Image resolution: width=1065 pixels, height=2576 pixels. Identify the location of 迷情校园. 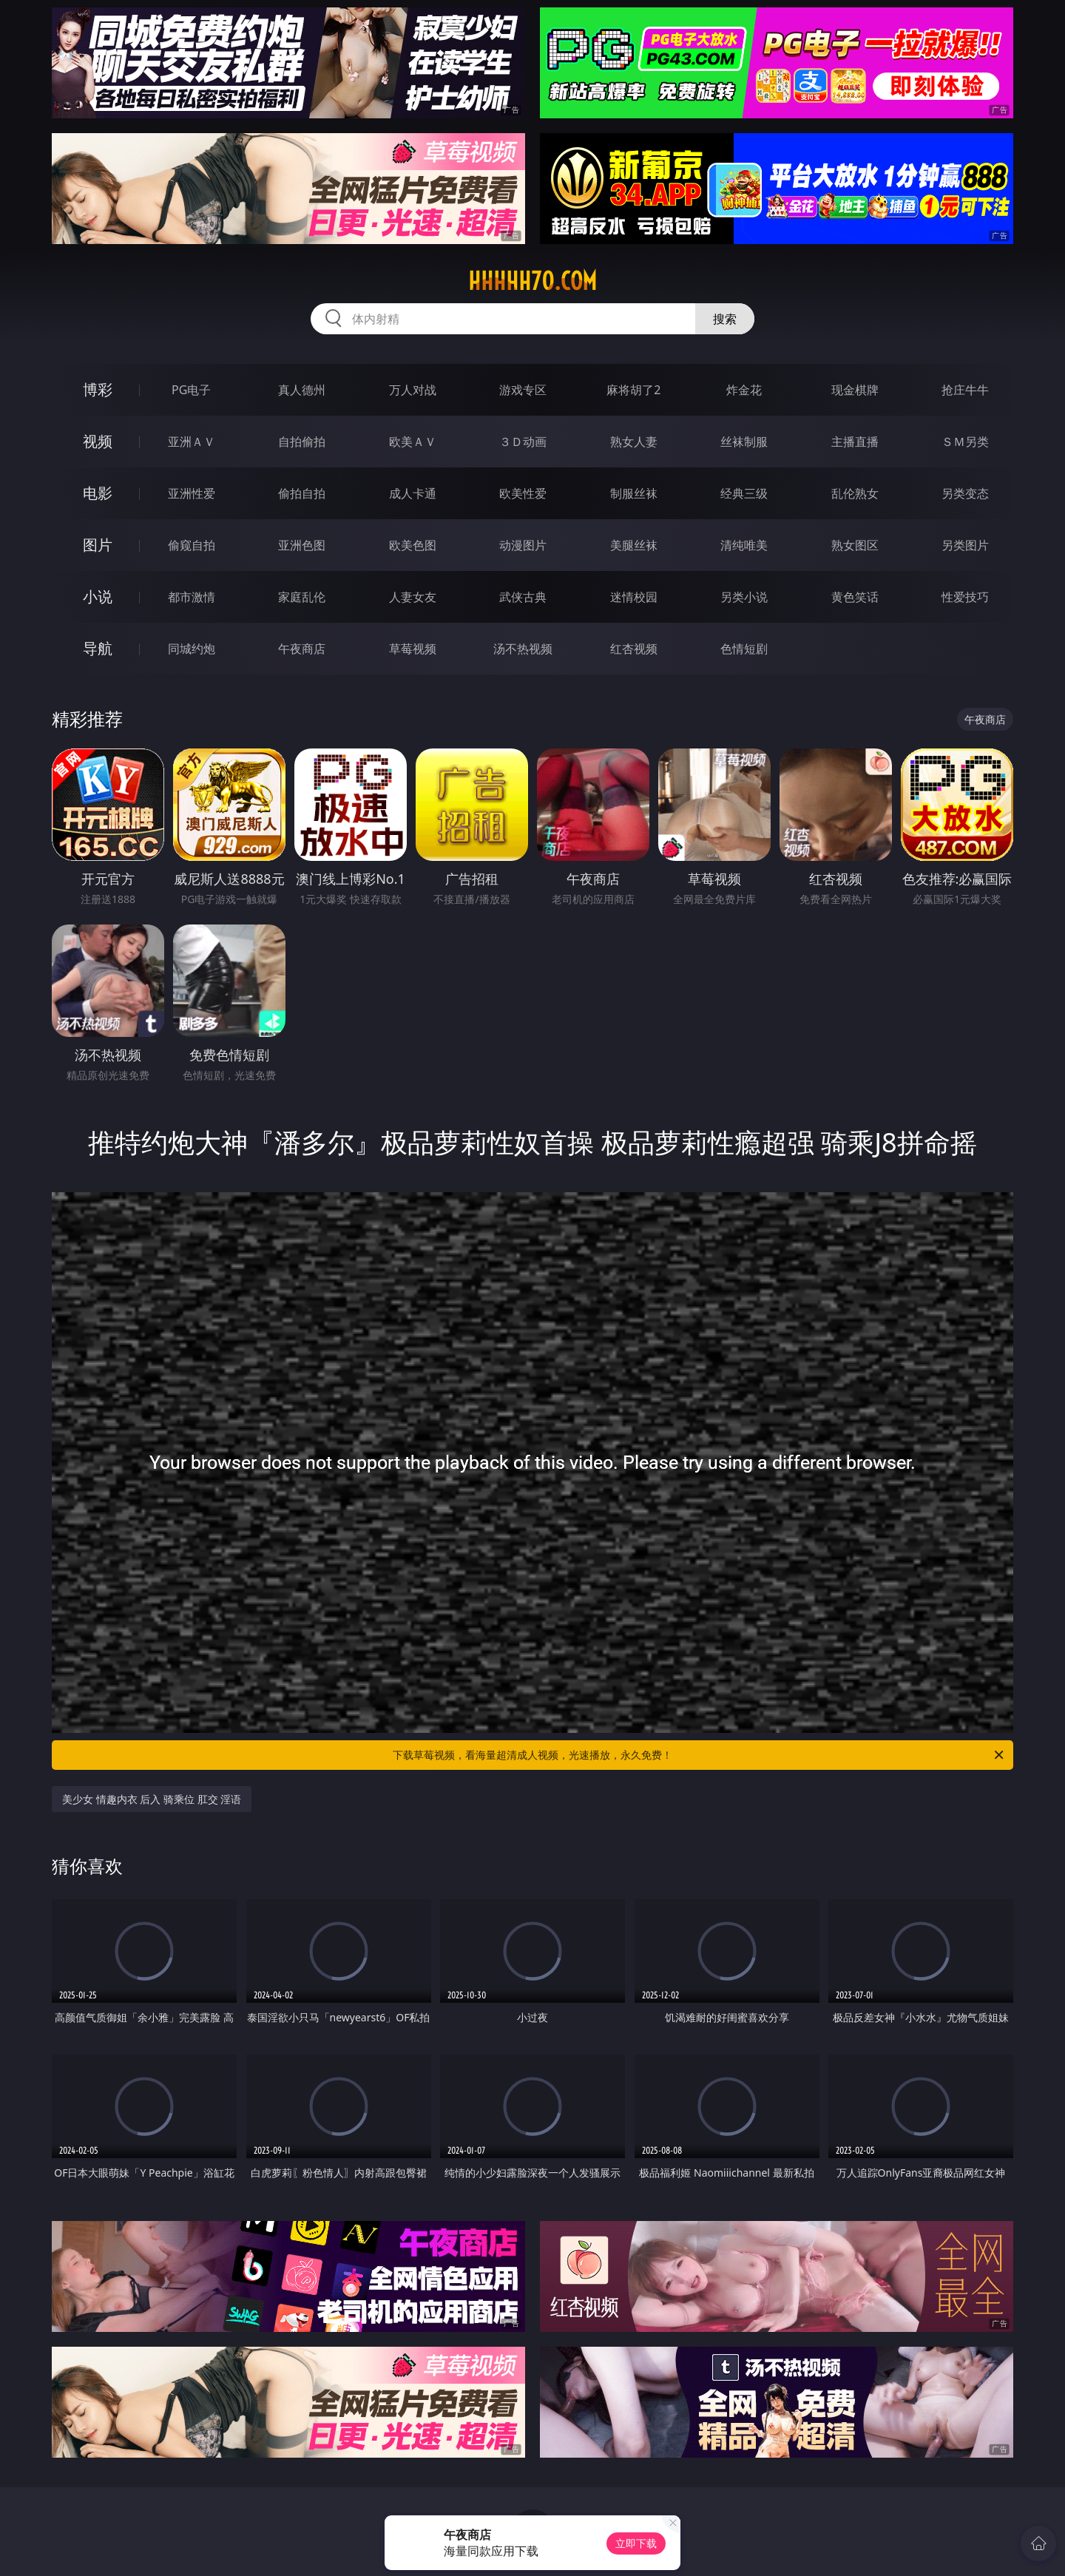
(633, 597).